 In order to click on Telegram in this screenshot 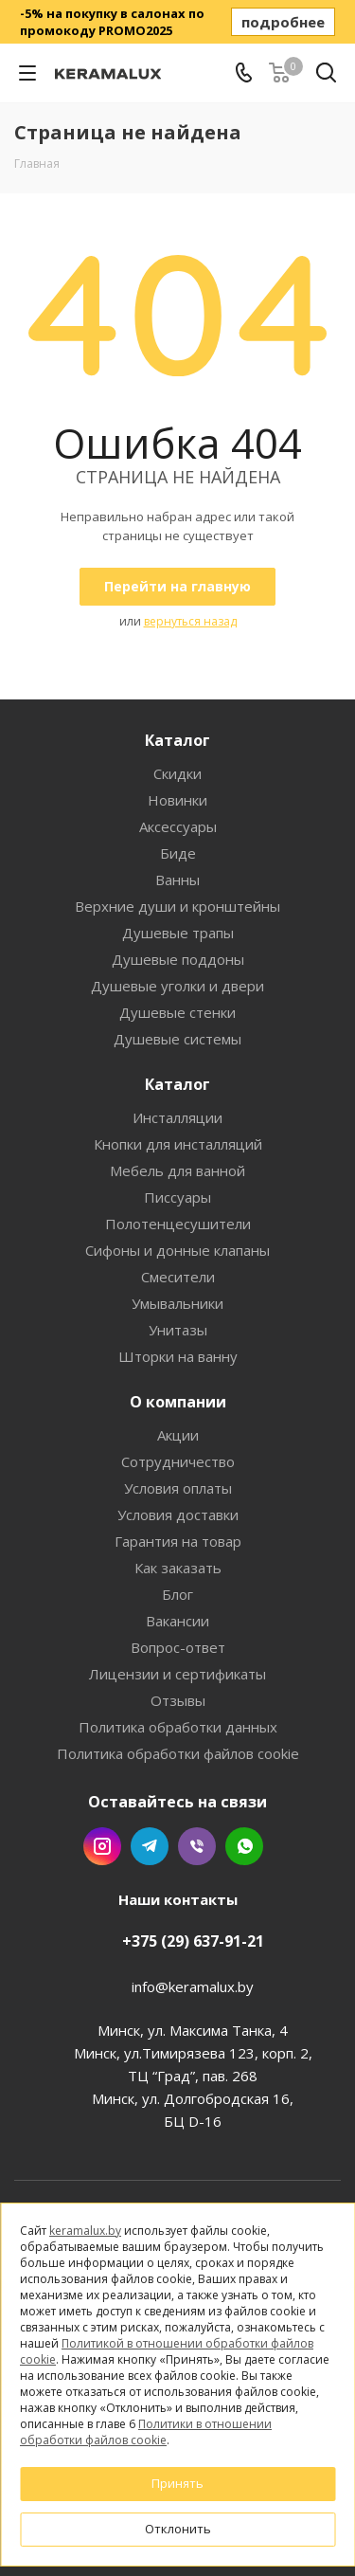, I will do `click(150, 1846)`.